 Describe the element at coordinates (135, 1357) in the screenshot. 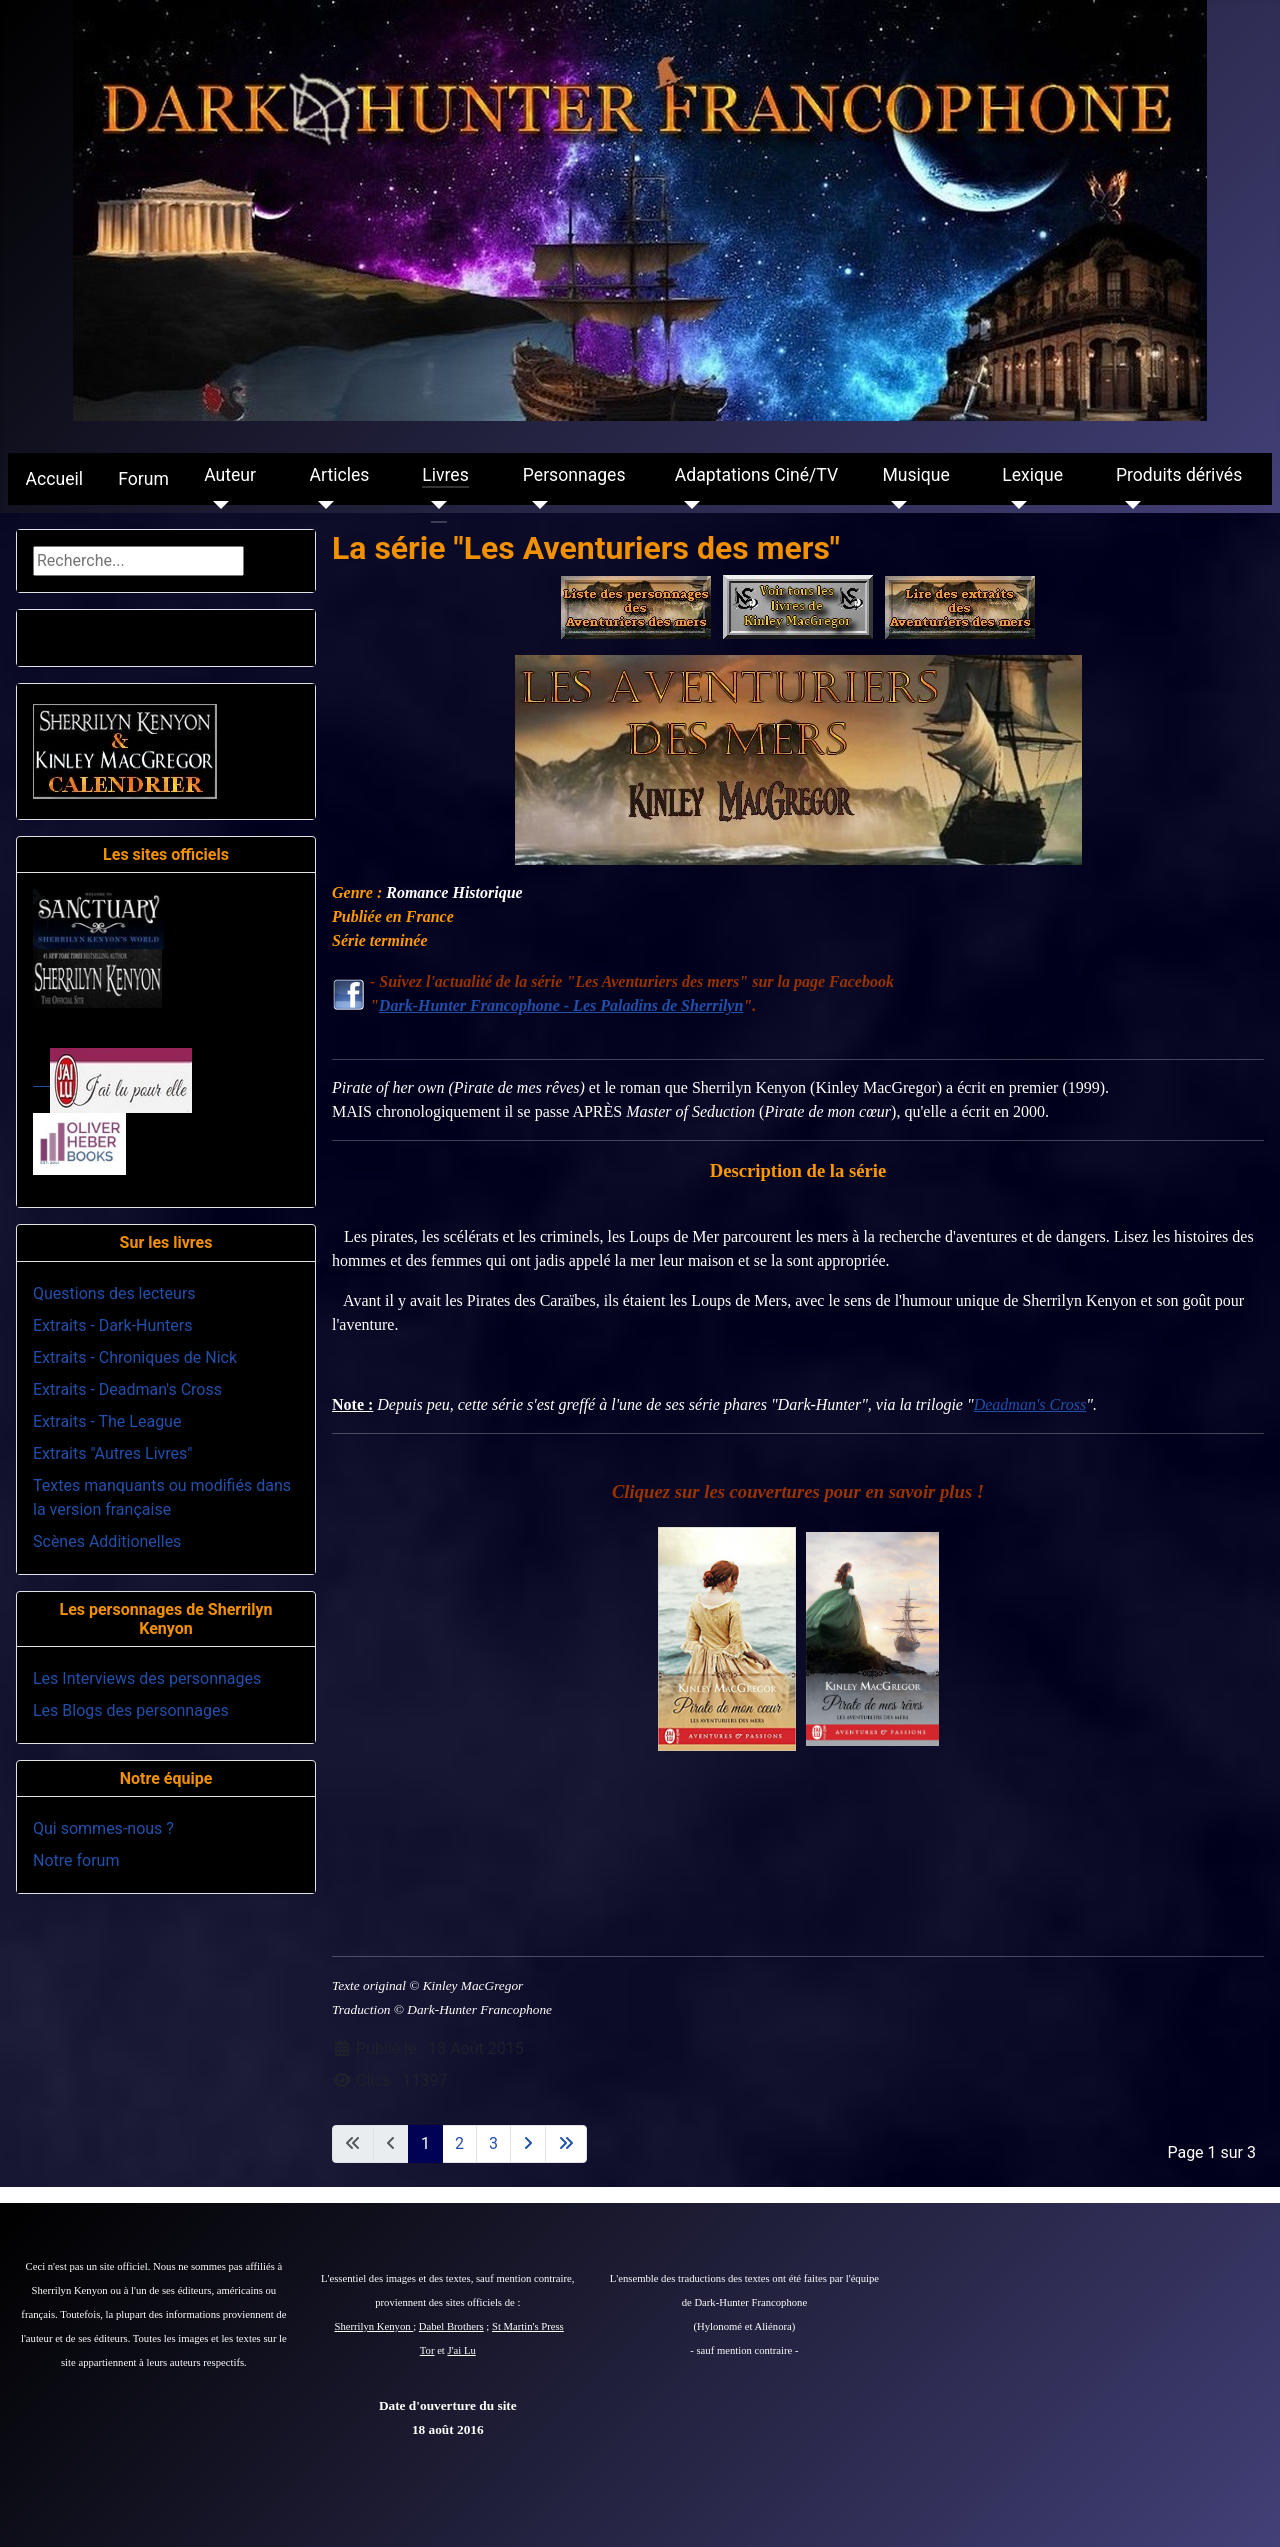

I see `Extraits - Chroniques de Nick` at that location.